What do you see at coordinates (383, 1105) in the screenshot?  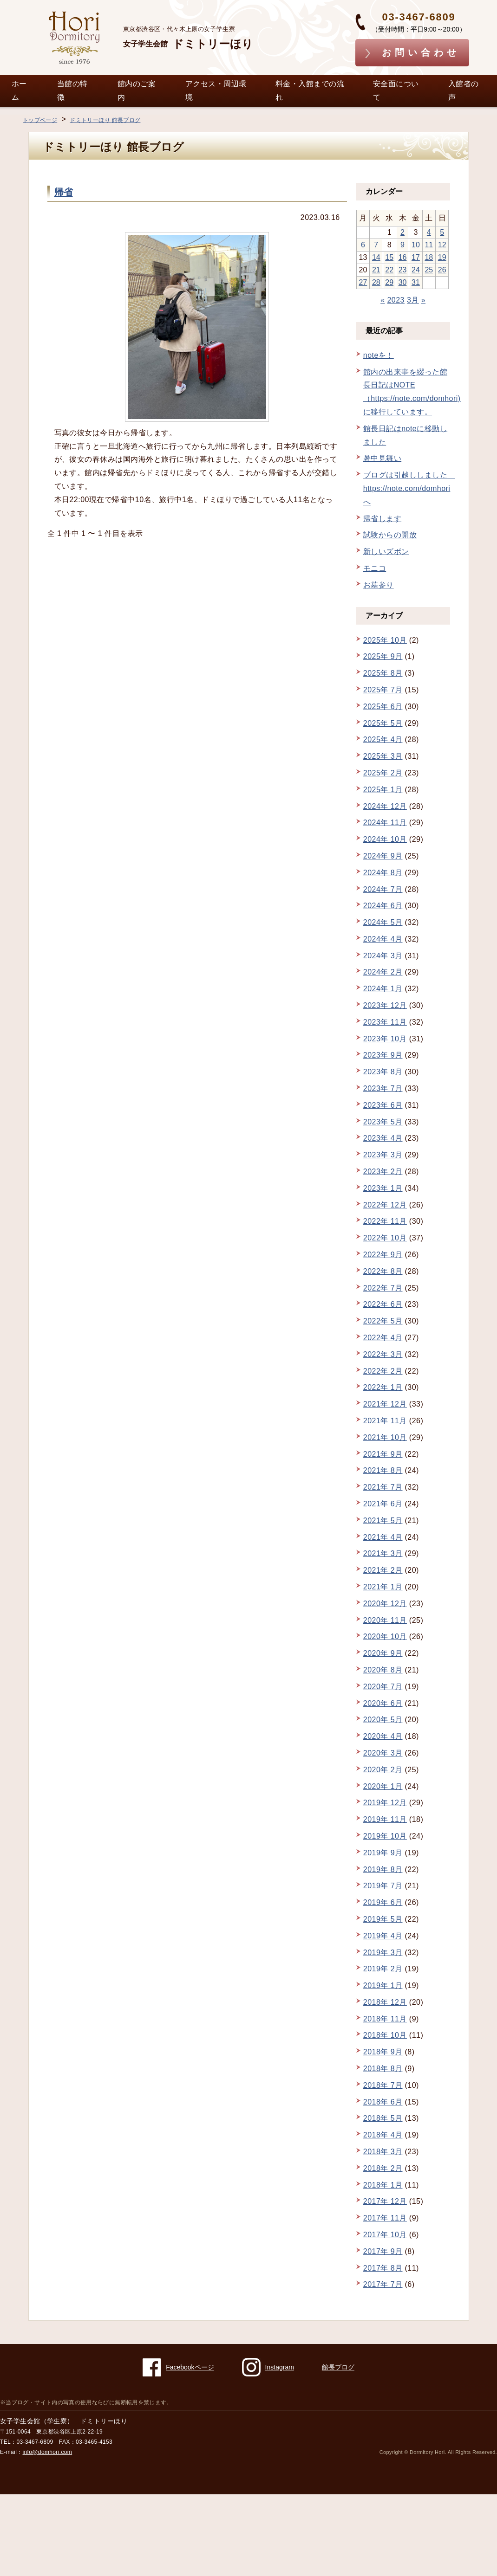 I see `2023年 6月` at bounding box center [383, 1105].